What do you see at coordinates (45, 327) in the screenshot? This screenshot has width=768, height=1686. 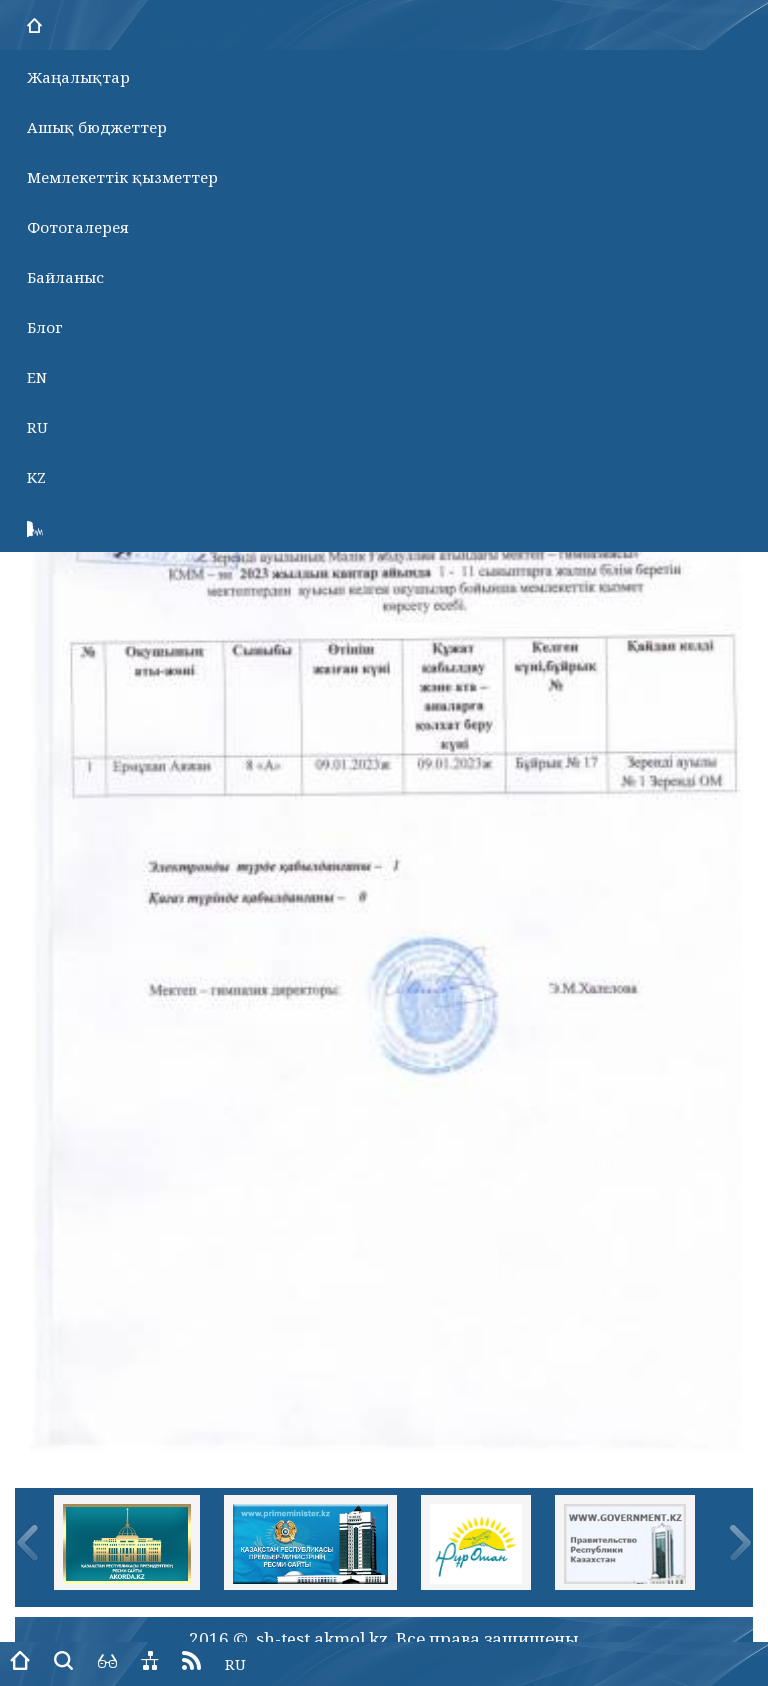 I see `Блог` at bounding box center [45, 327].